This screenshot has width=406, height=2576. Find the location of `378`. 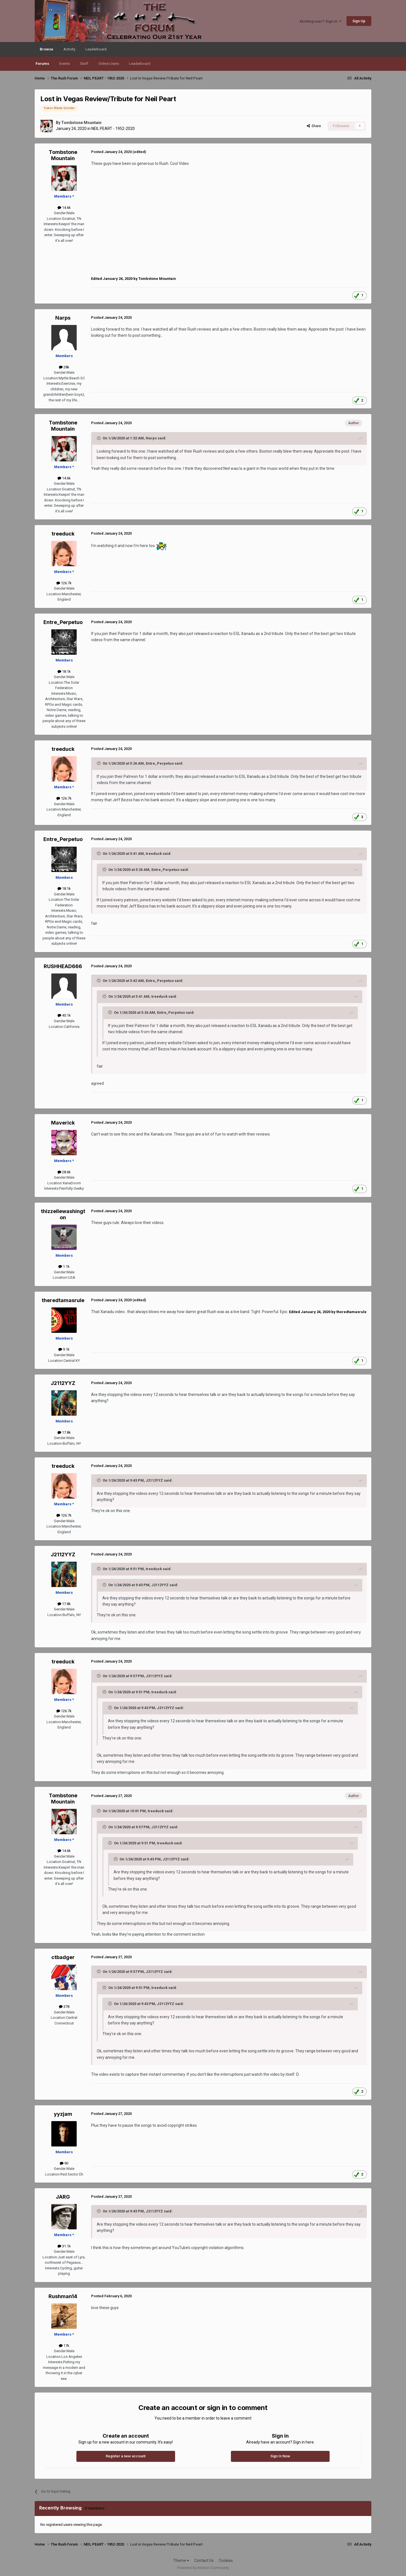

378 is located at coordinates (64, 2006).